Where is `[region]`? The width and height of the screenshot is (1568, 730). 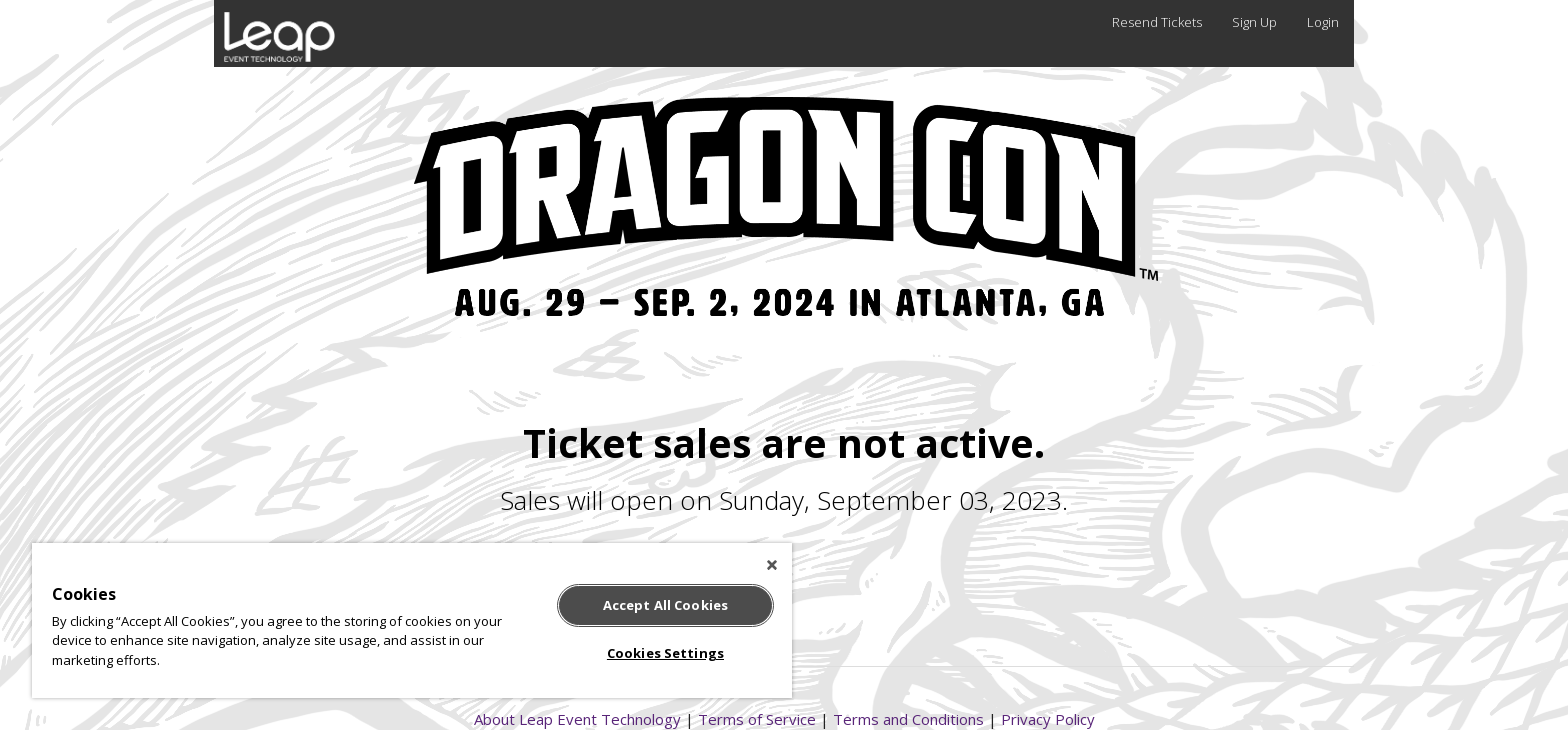
[region] is located at coordinates (412, 620).